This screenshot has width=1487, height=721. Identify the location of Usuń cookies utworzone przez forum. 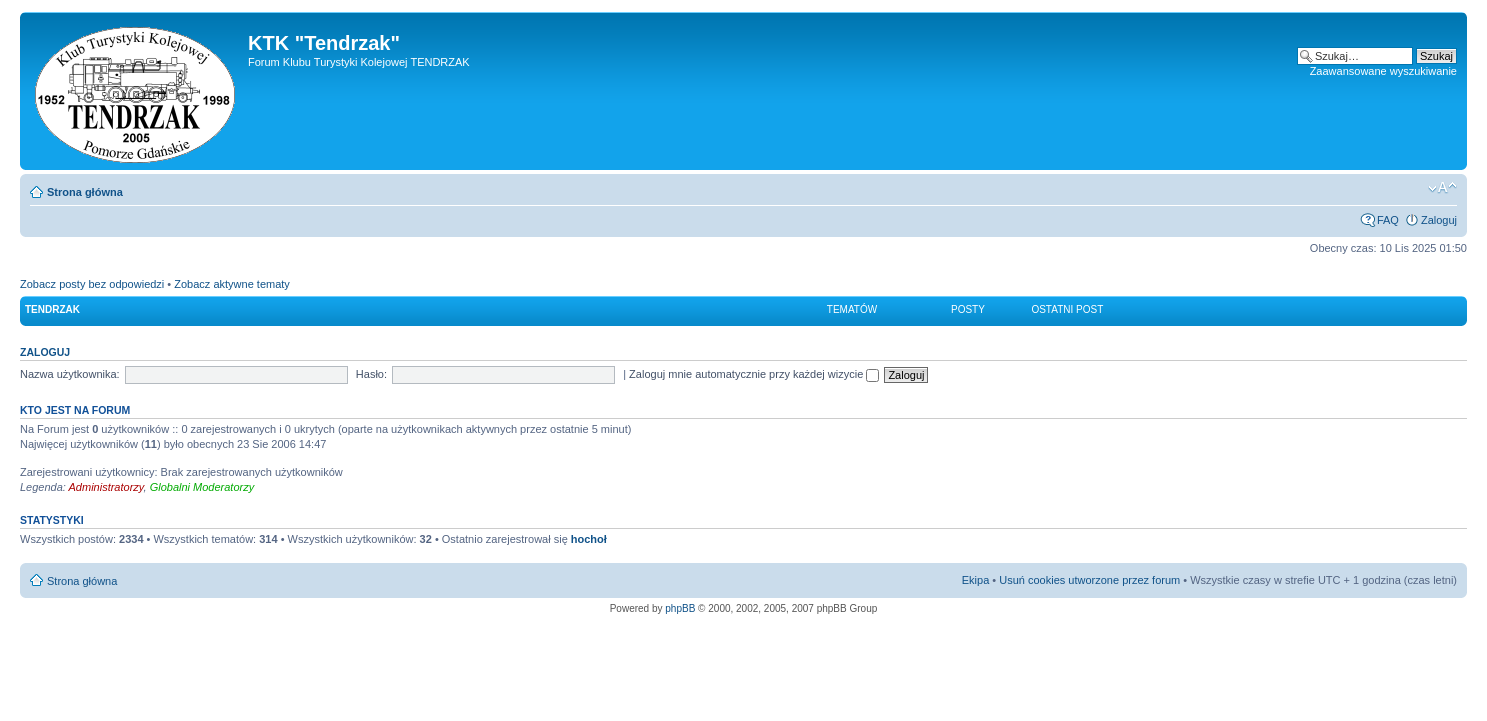
(1089, 580).